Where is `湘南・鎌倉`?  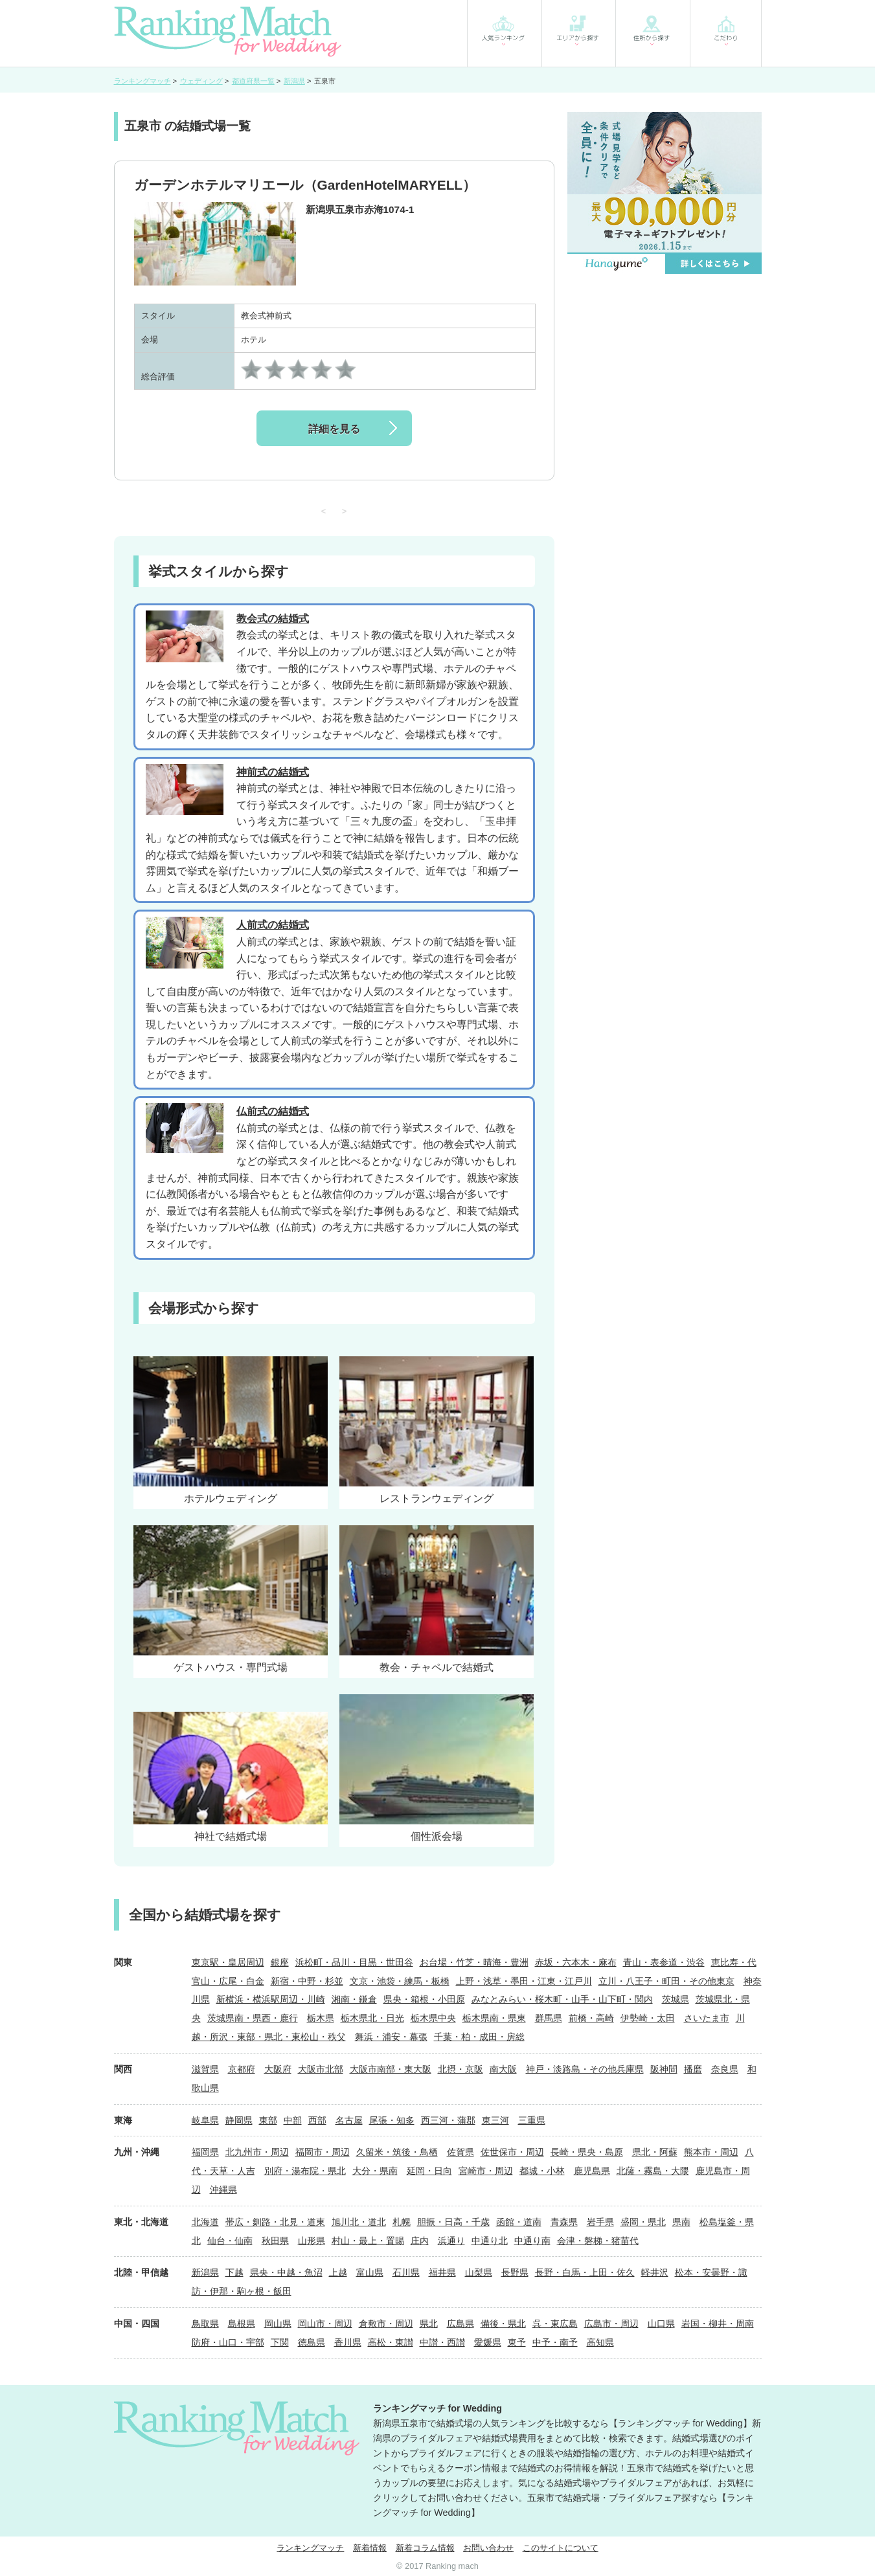
湘南・鎌倉 is located at coordinates (354, 1999).